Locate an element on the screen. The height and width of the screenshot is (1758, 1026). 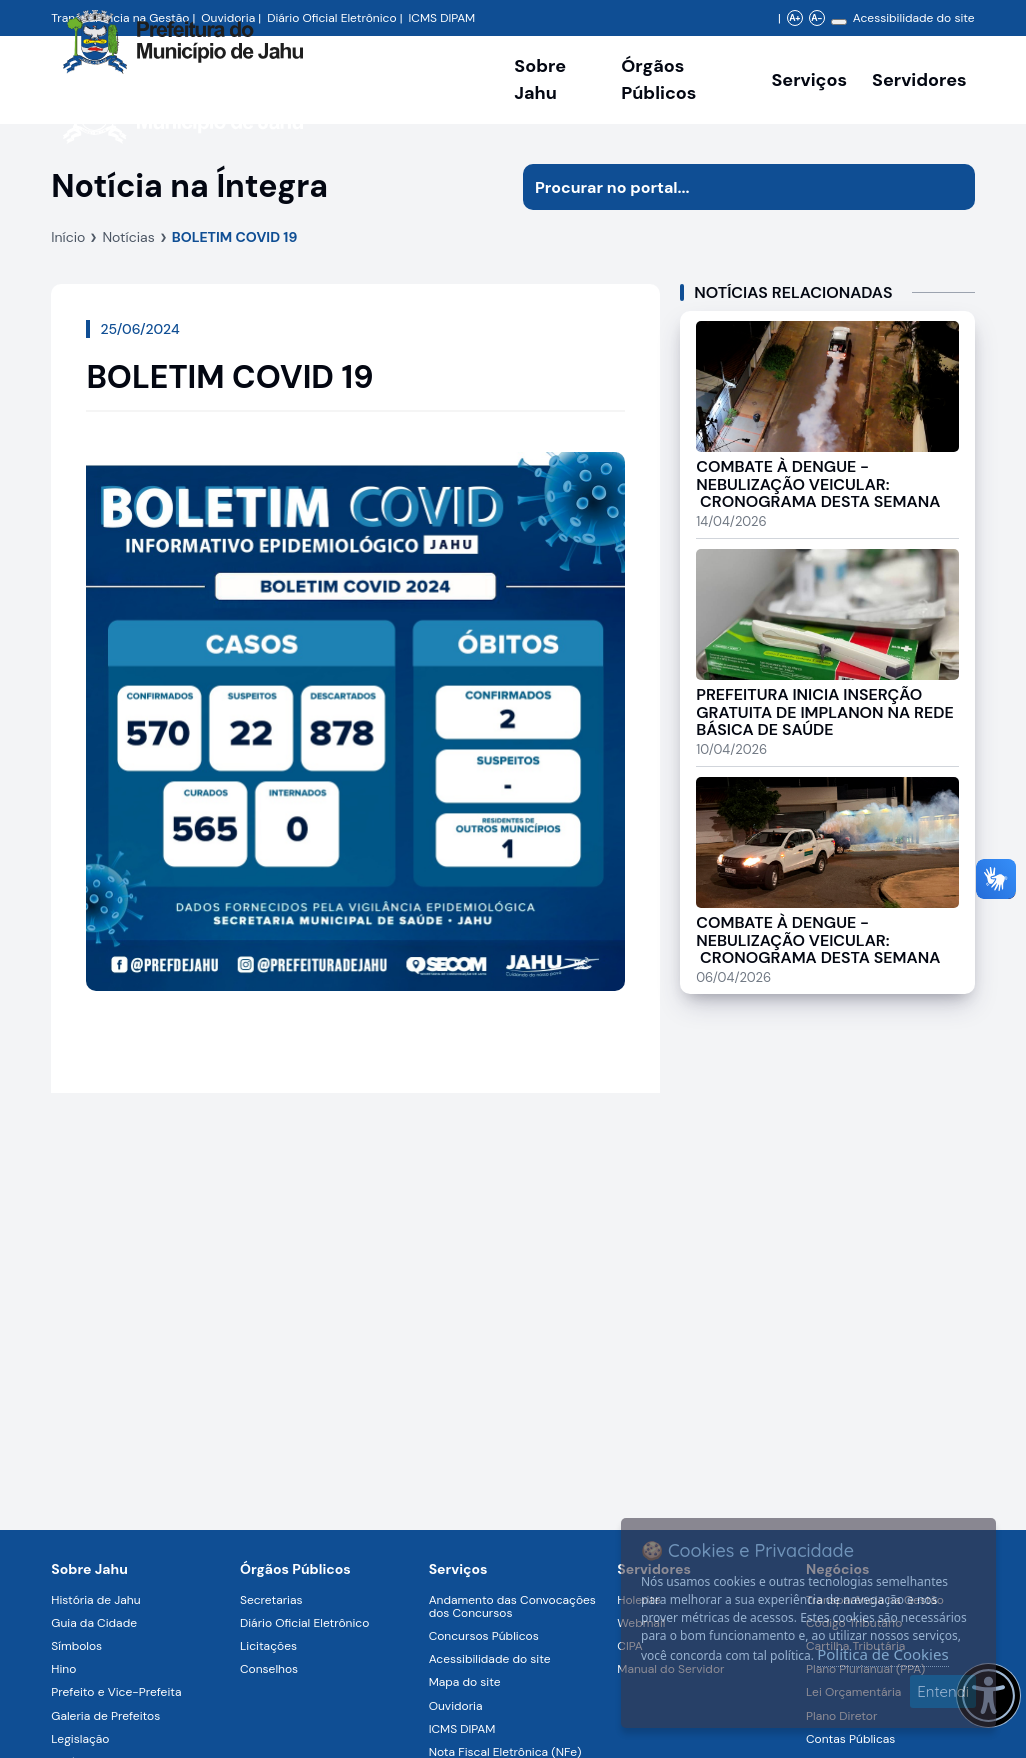
Órgãos Públicos [Órgãos Públicos da Prefeitura Municipal de Jahu-SP, abrir submenu] is located at coordinates (658, 79).